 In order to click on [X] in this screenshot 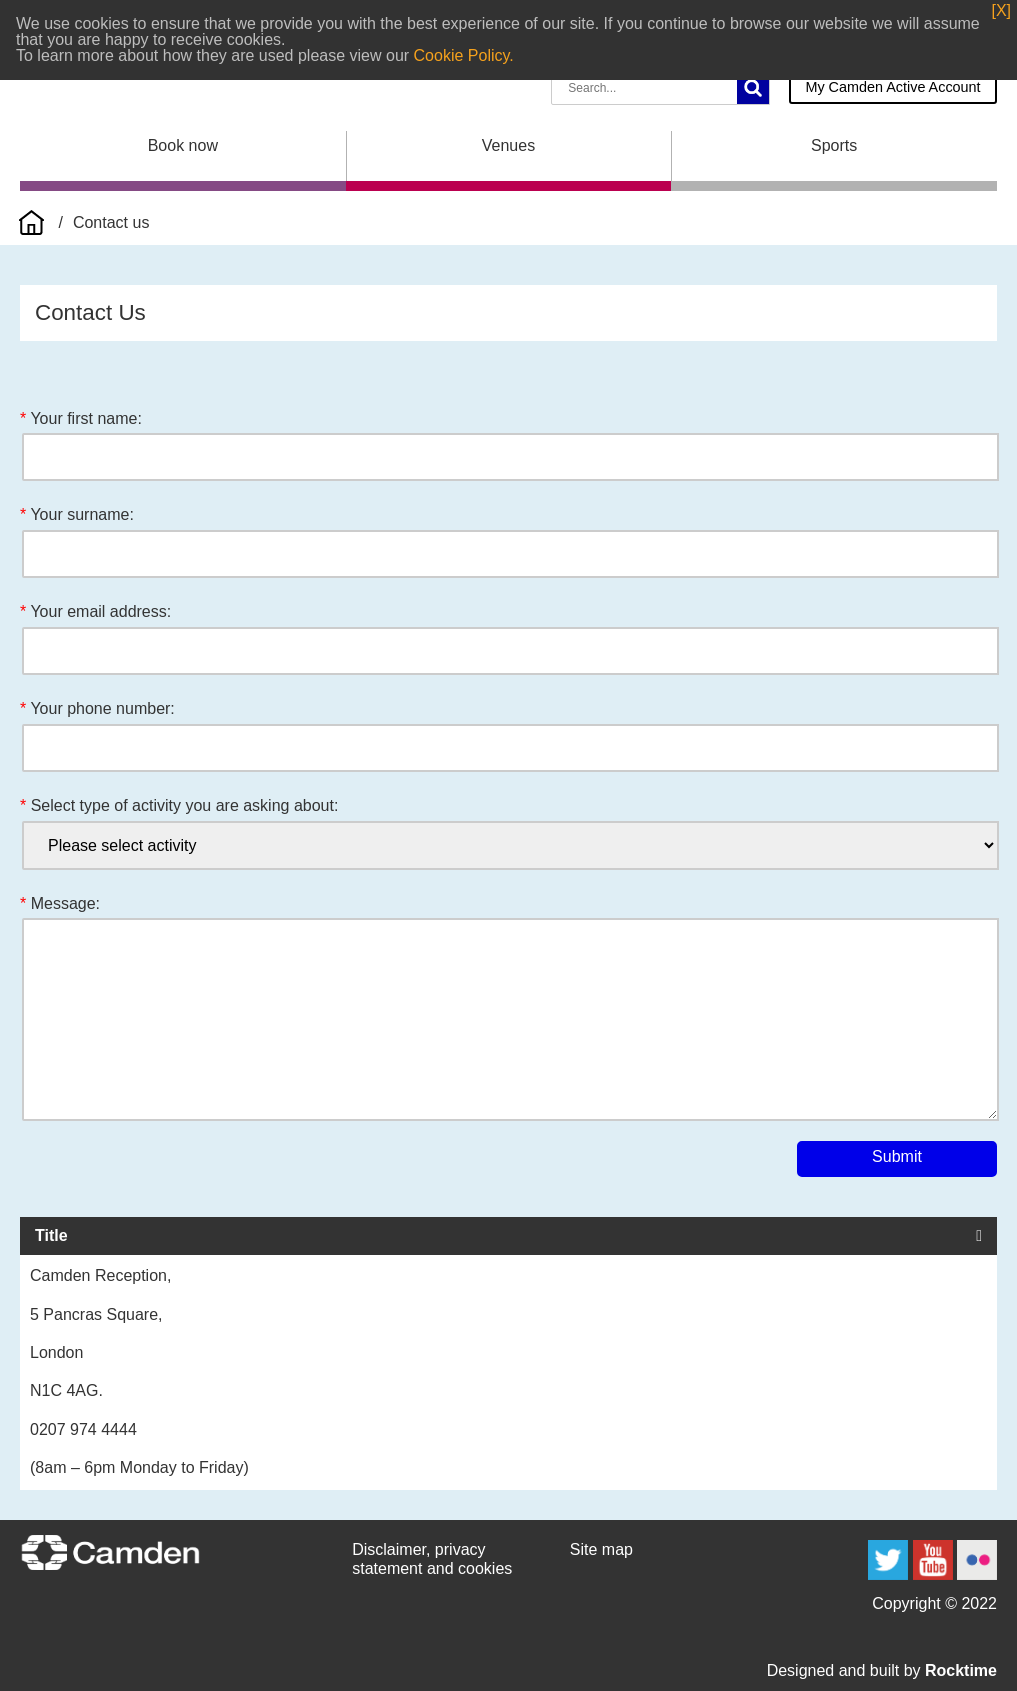, I will do `click(1001, 11)`.